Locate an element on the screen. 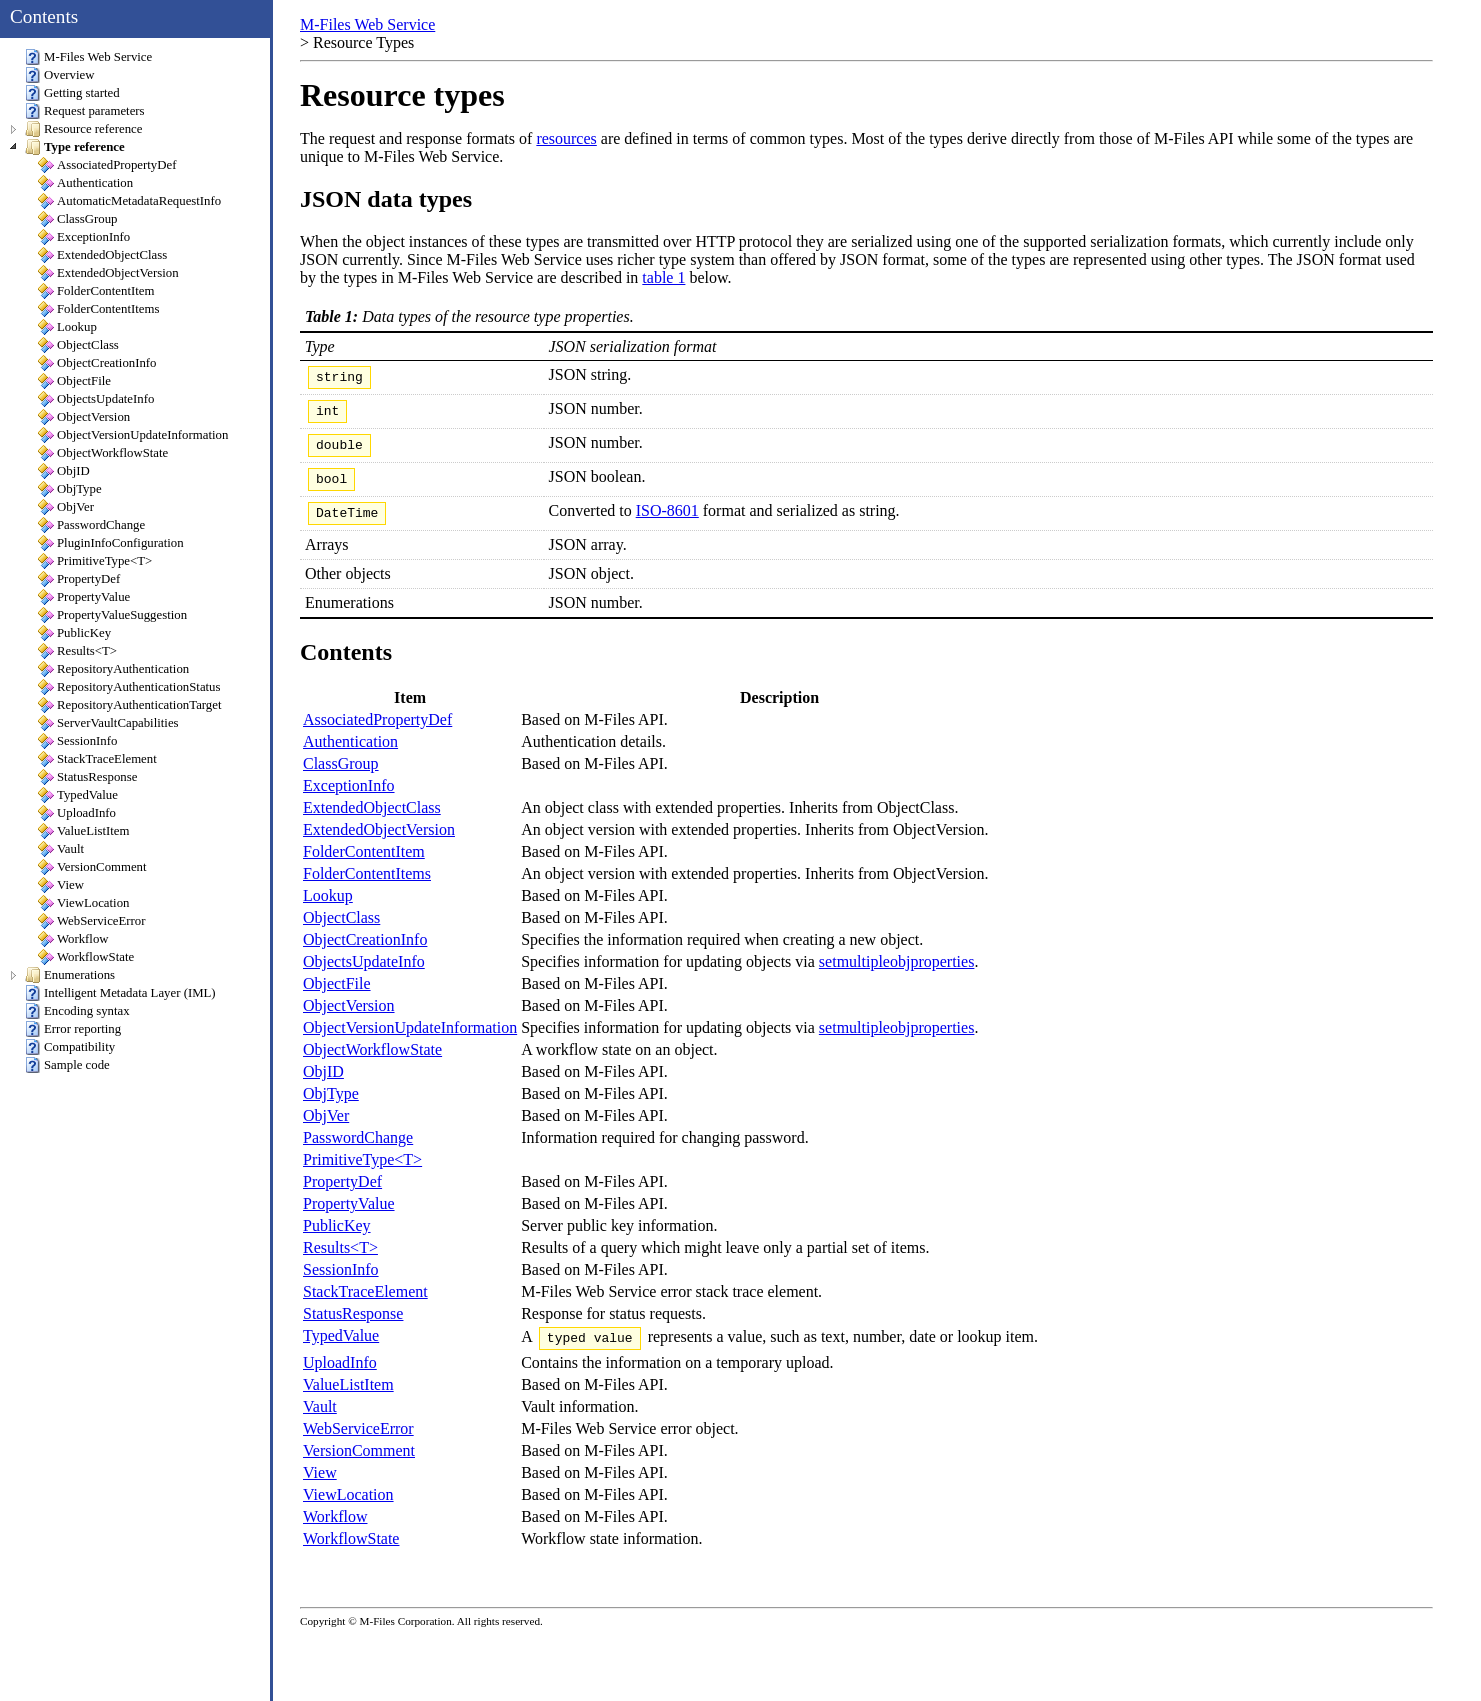 This screenshot has width=1481, height=1701. WebServiceError is located at coordinates (358, 1446).